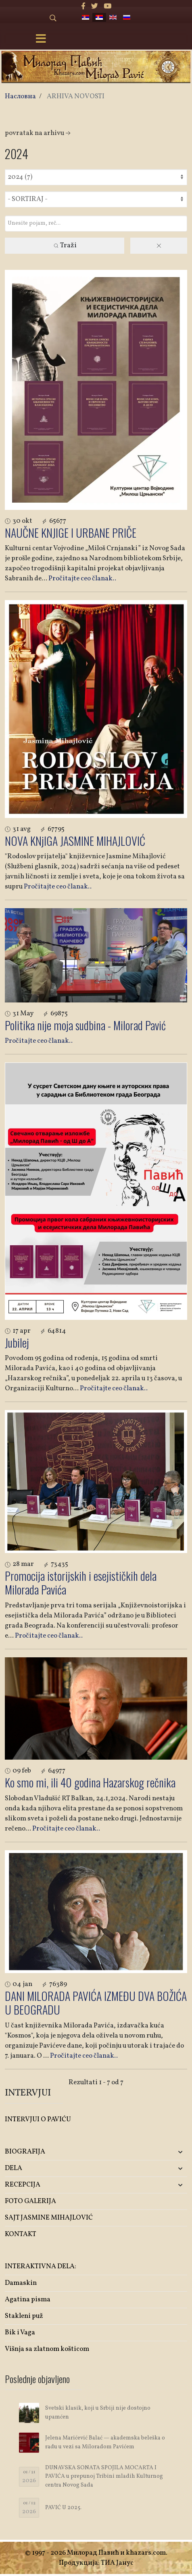  What do you see at coordinates (41, 39) in the screenshot?
I see `[Menu]` at bounding box center [41, 39].